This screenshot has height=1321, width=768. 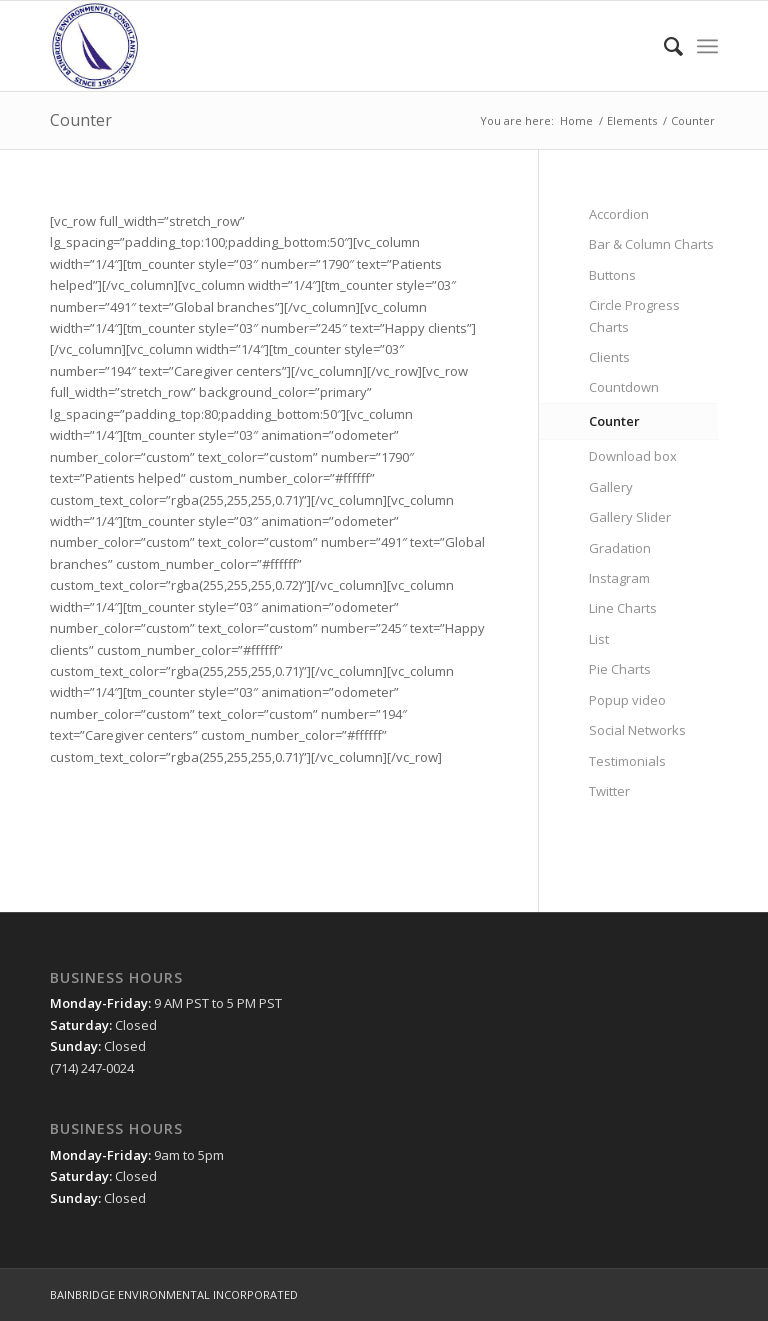 I want to click on Line Charts, so click(x=623, y=608).